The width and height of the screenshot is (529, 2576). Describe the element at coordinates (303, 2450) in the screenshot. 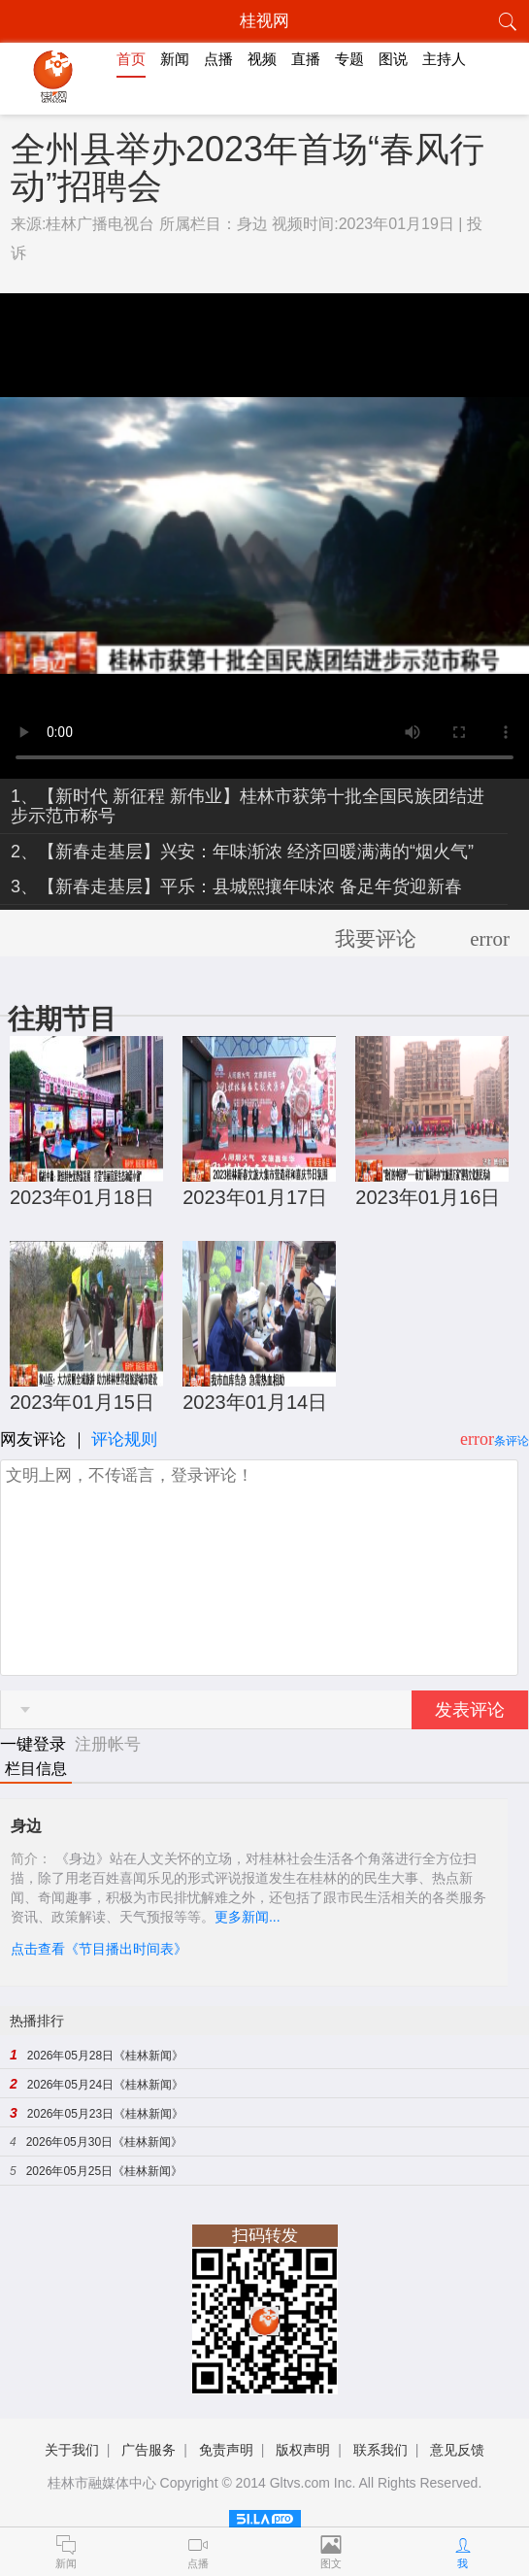

I see `版权声明` at that location.